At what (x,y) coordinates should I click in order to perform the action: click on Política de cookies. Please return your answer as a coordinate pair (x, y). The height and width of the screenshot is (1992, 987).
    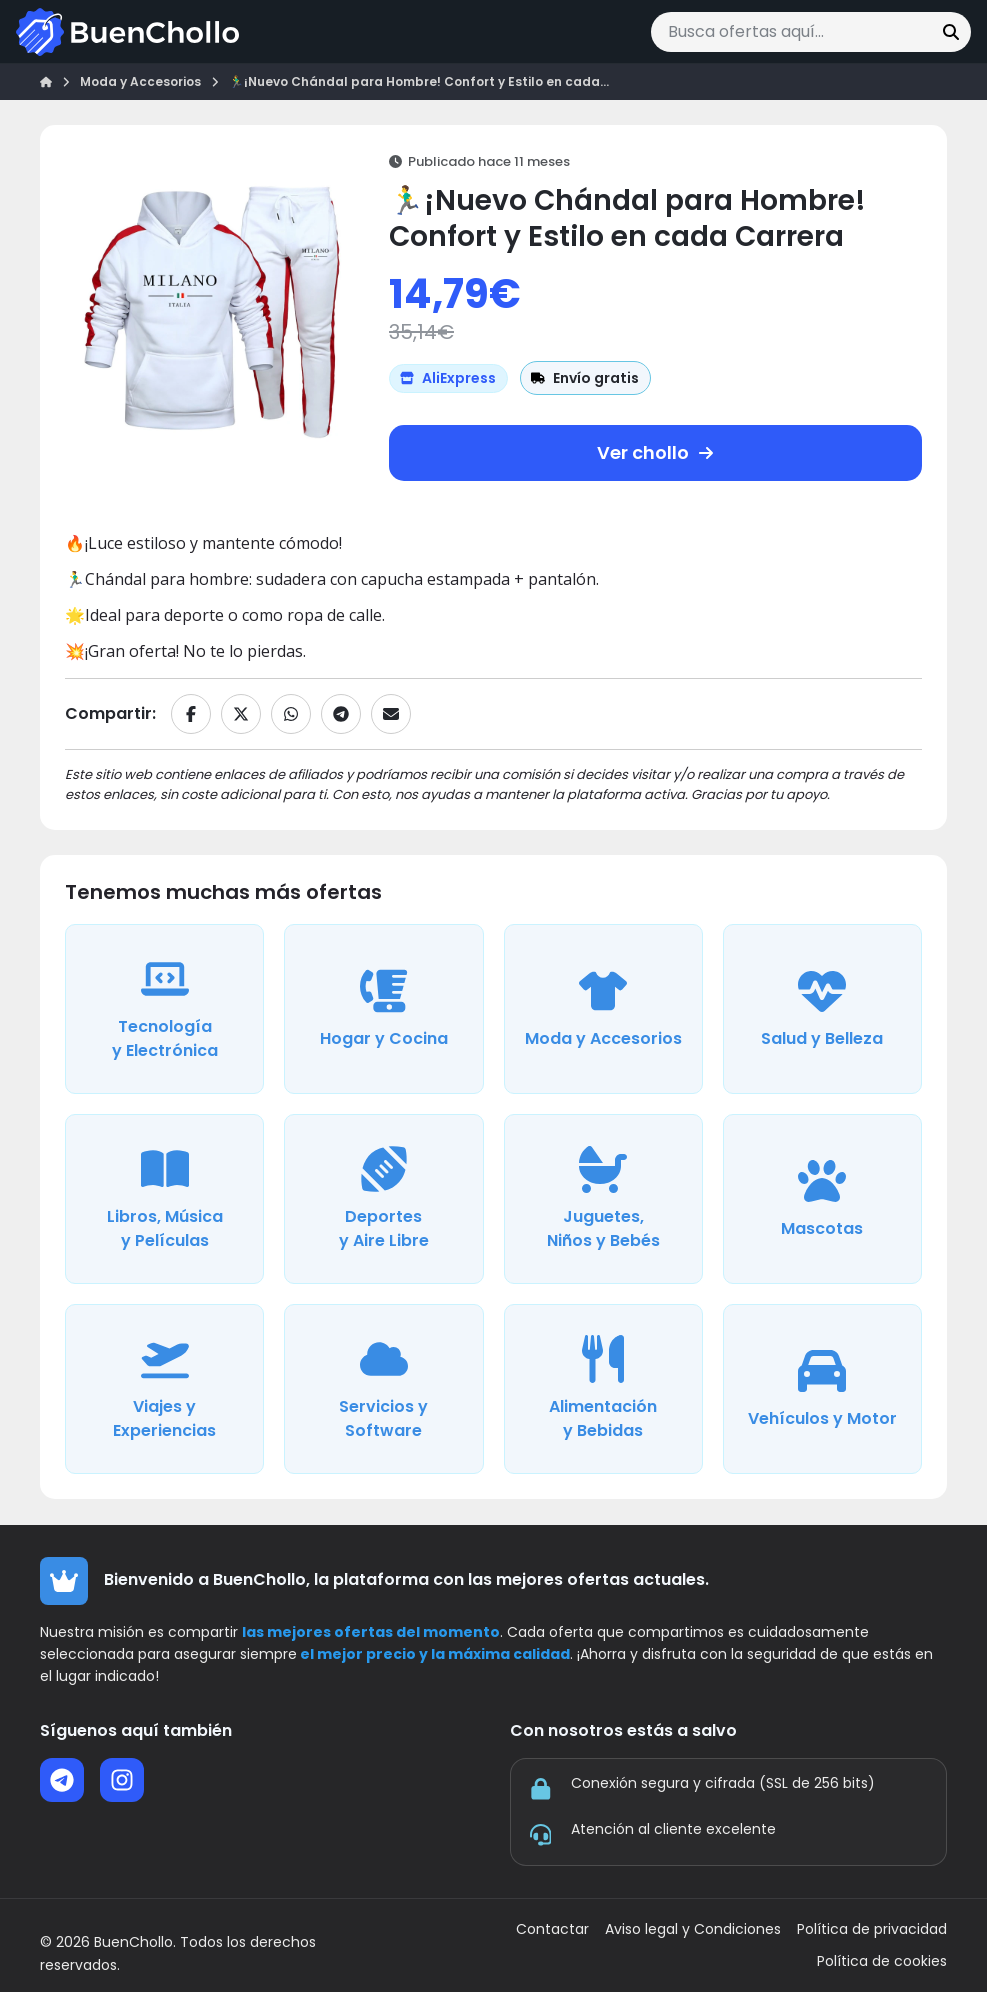
    Looking at the image, I should click on (882, 1961).